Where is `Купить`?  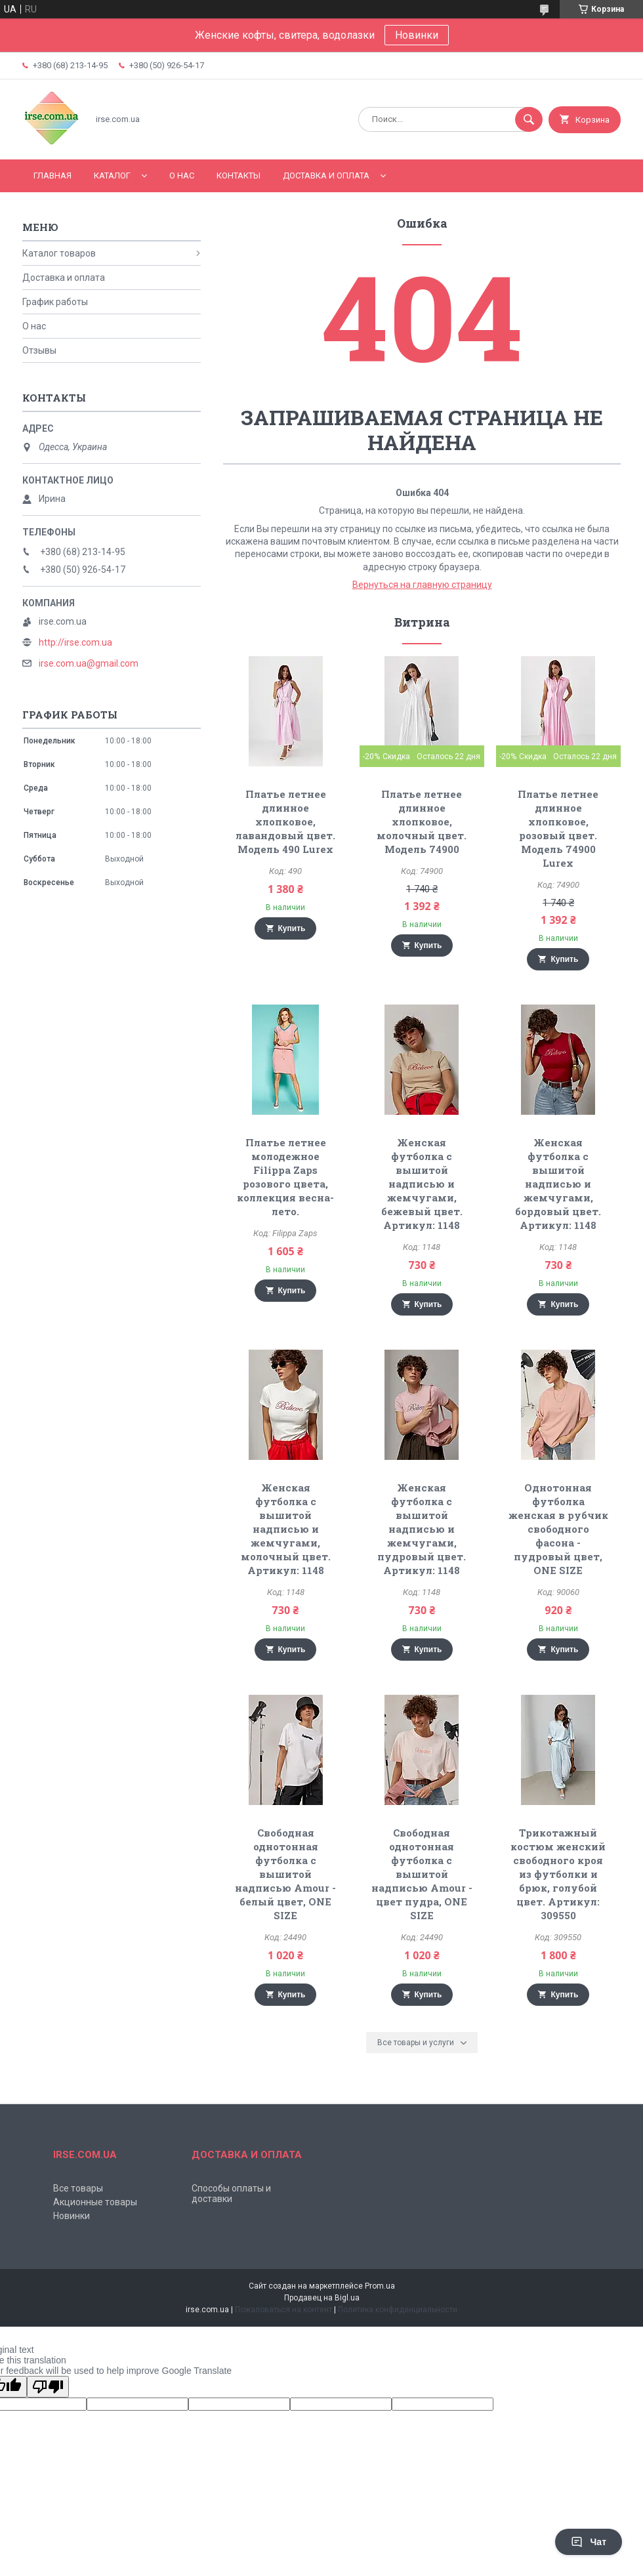 Купить is located at coordinates (292, 928).